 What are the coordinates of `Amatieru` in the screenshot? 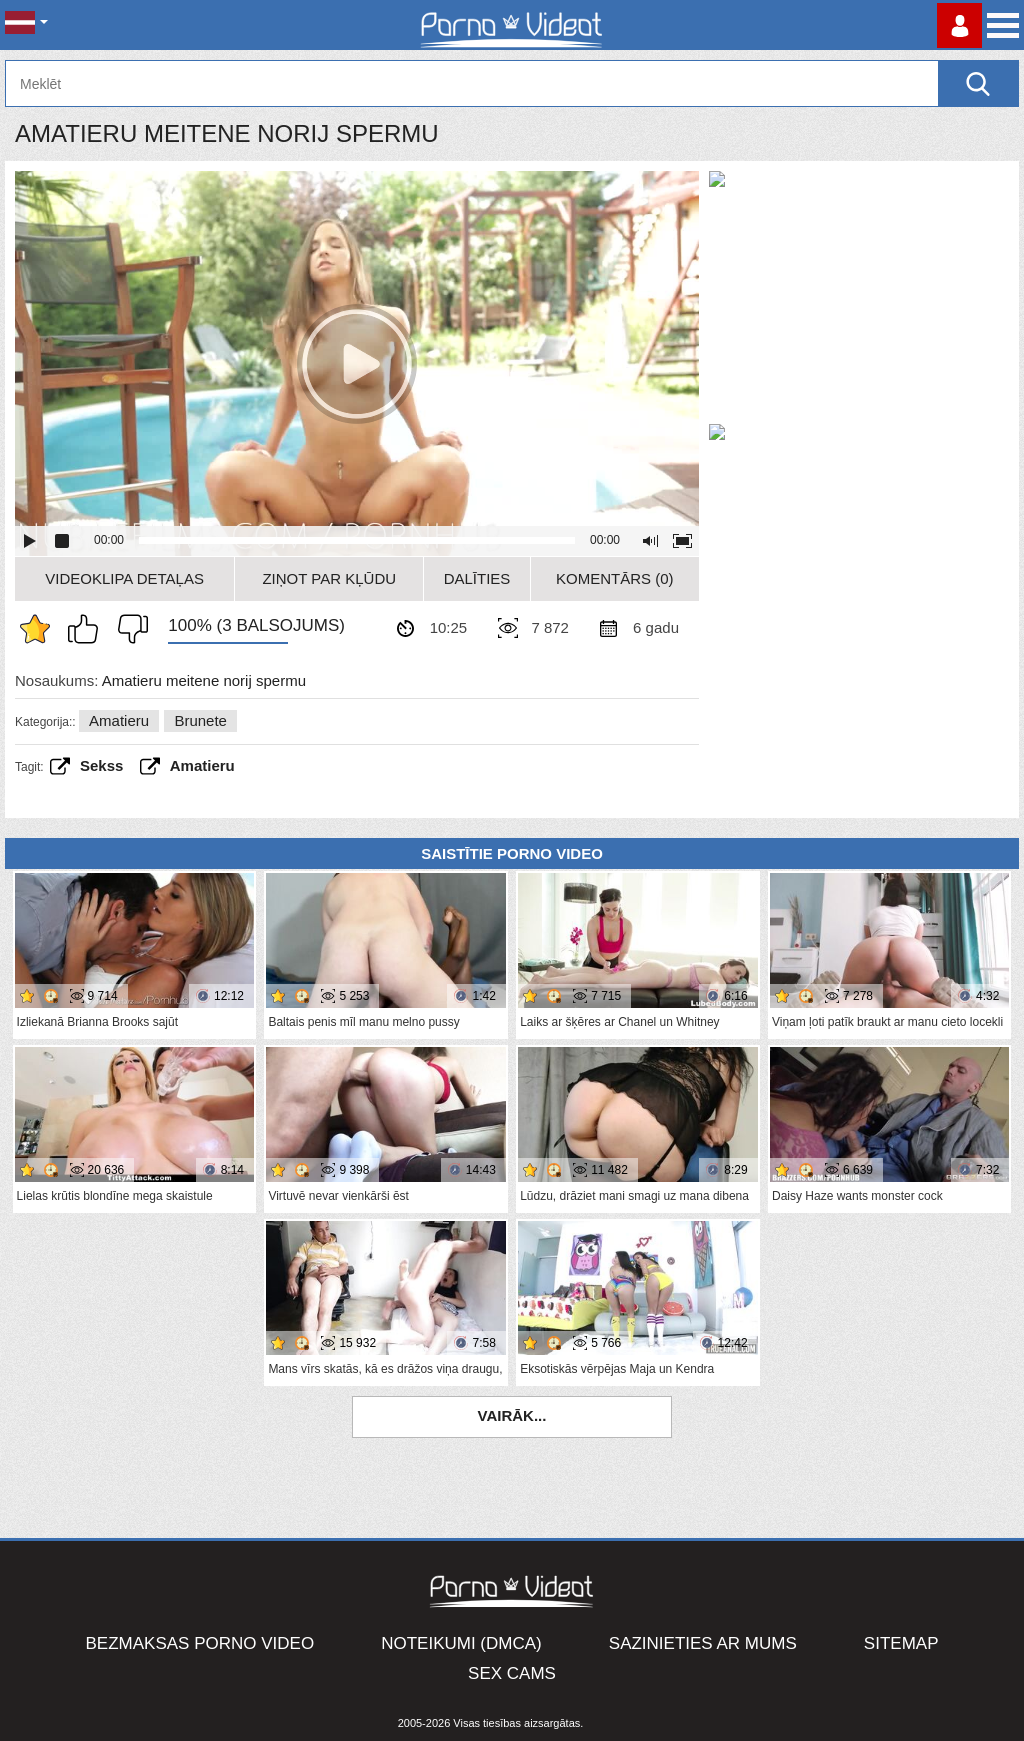 It's located at (119, 720).